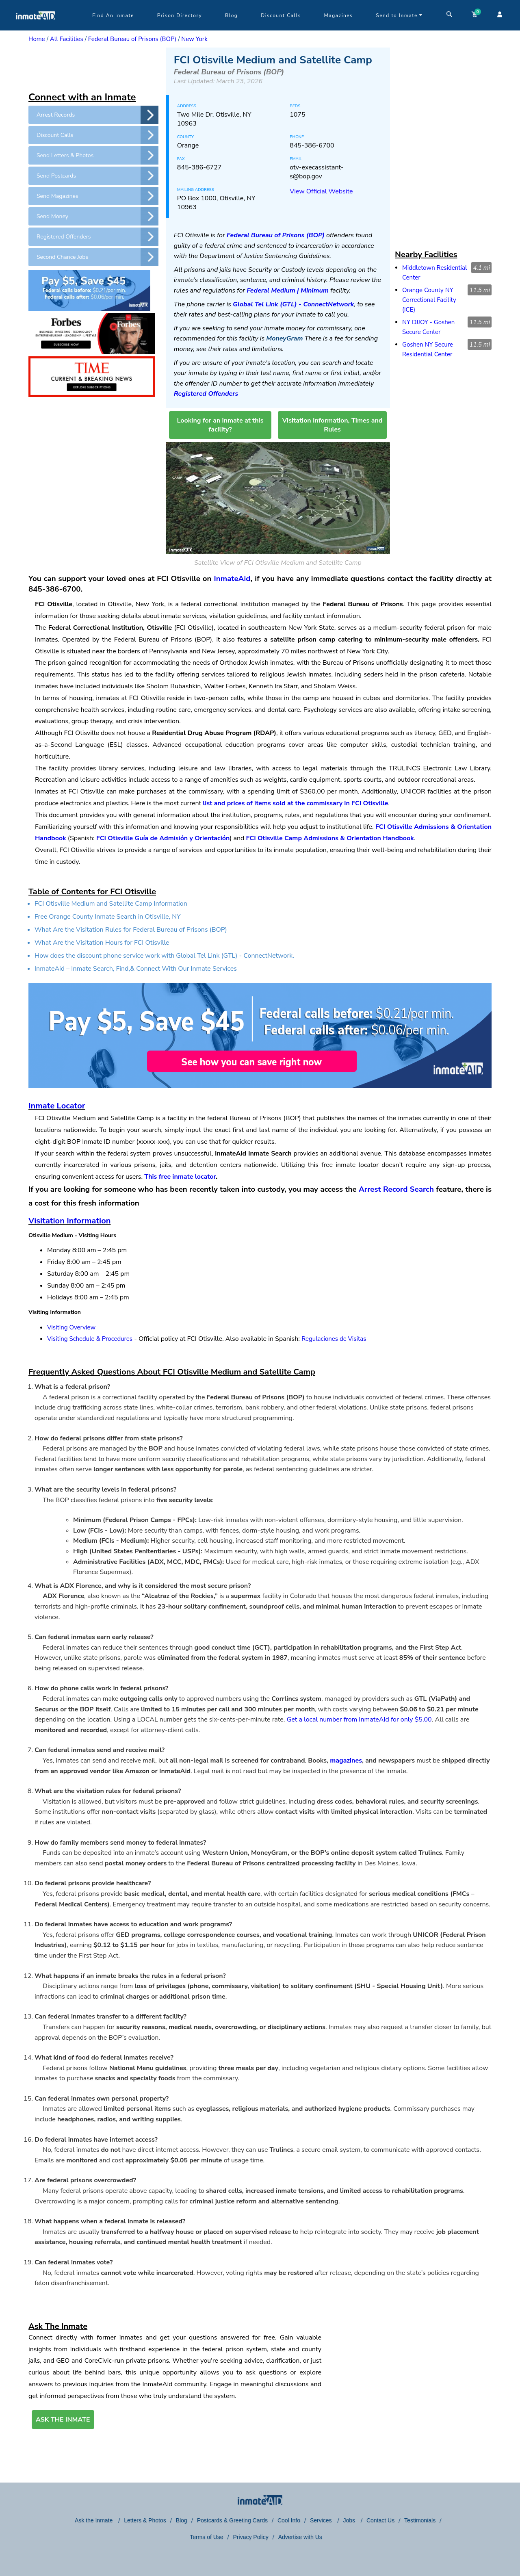 The image size is (520, 2576). What do you see at coordinates (93, 68) in the screenshot?
I see `[region]` at bounding box center [93, 68].